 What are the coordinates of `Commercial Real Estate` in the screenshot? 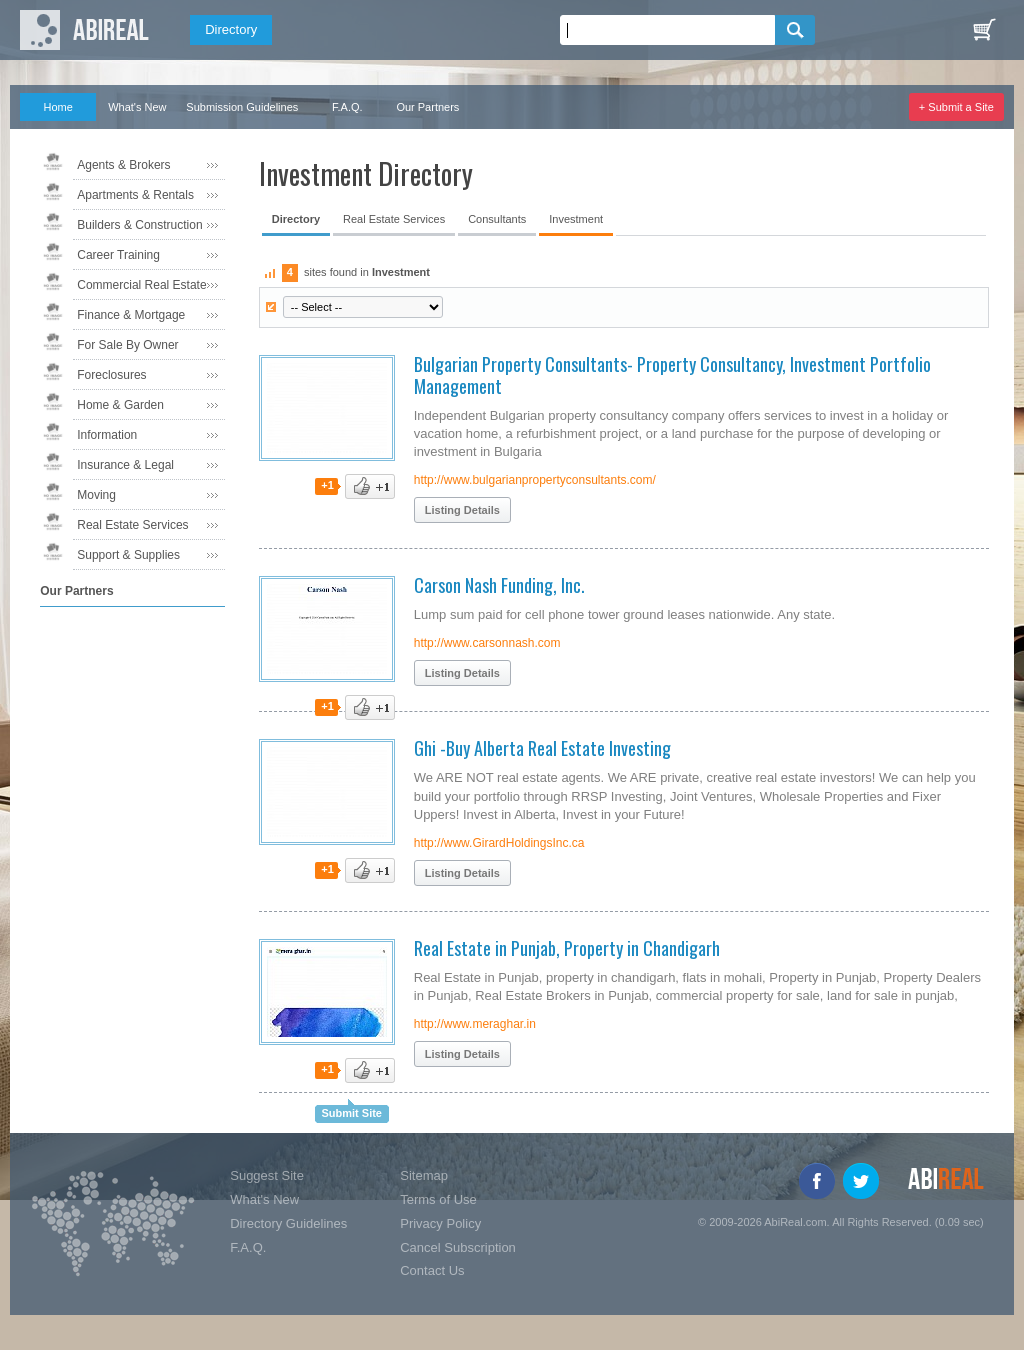 It's located at (141, 285).